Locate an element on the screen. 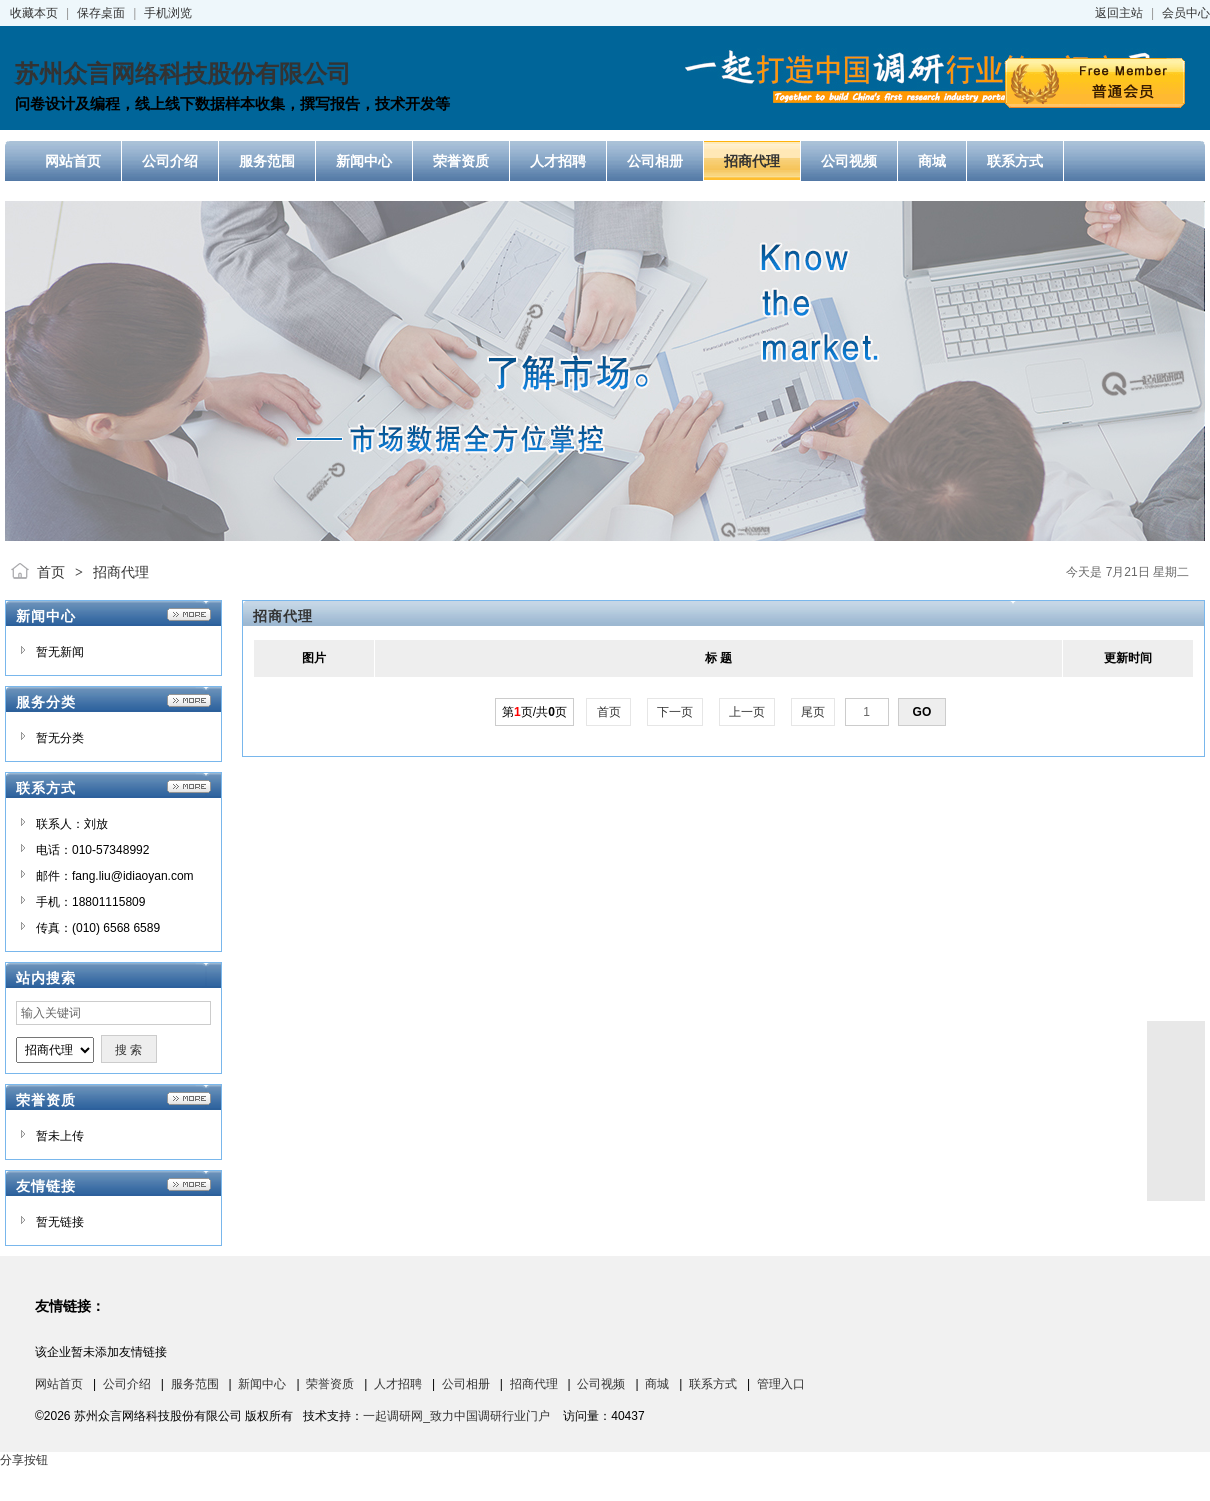  新闻中心 is located at coordinates (262, 1384).